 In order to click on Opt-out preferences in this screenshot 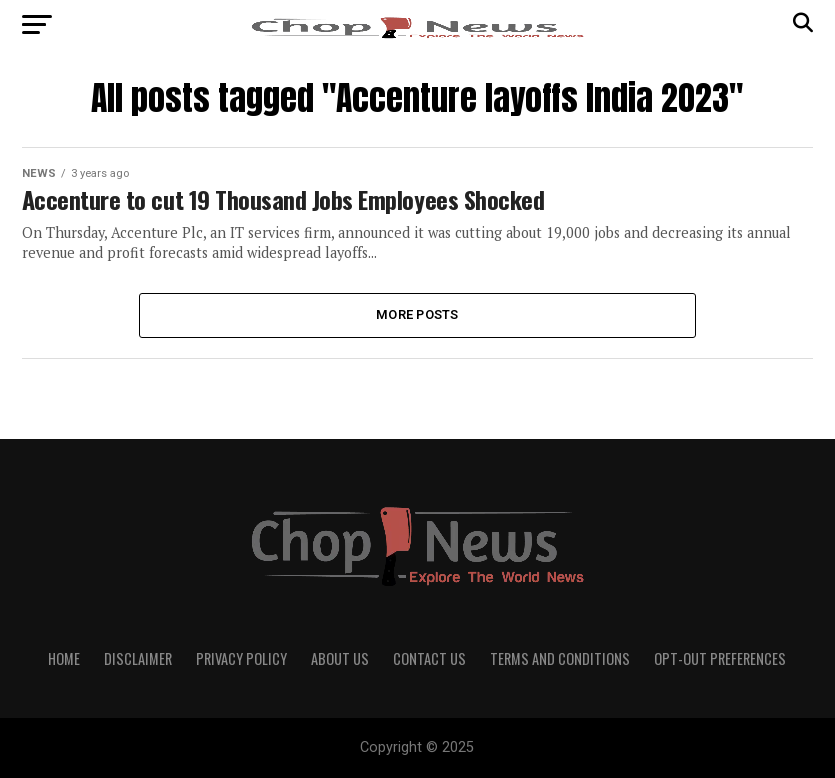, I will do `click(720, 658)`.